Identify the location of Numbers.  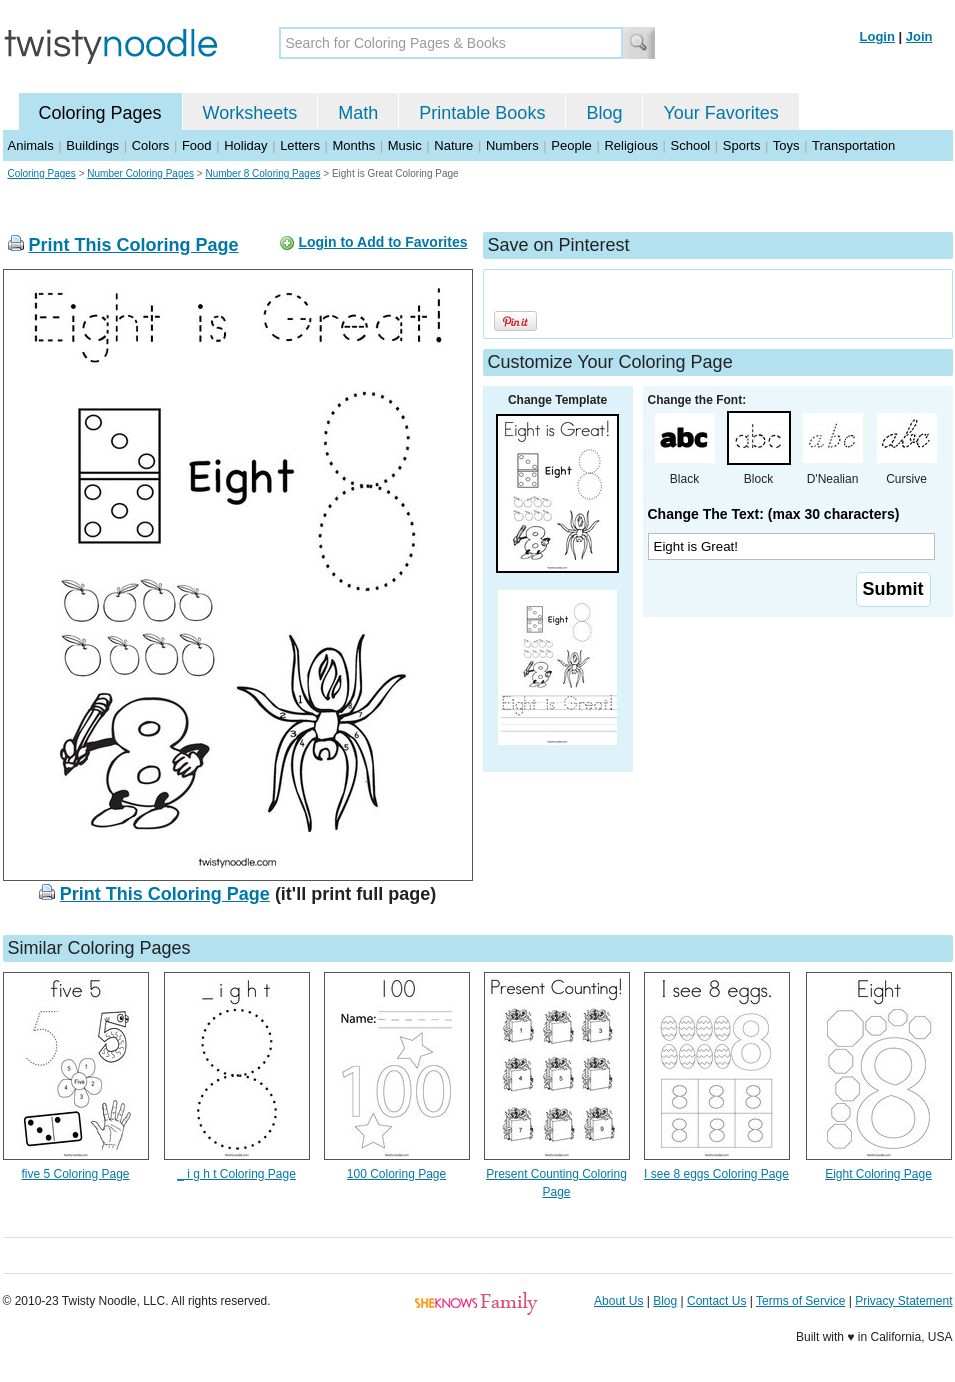
(512, 145).